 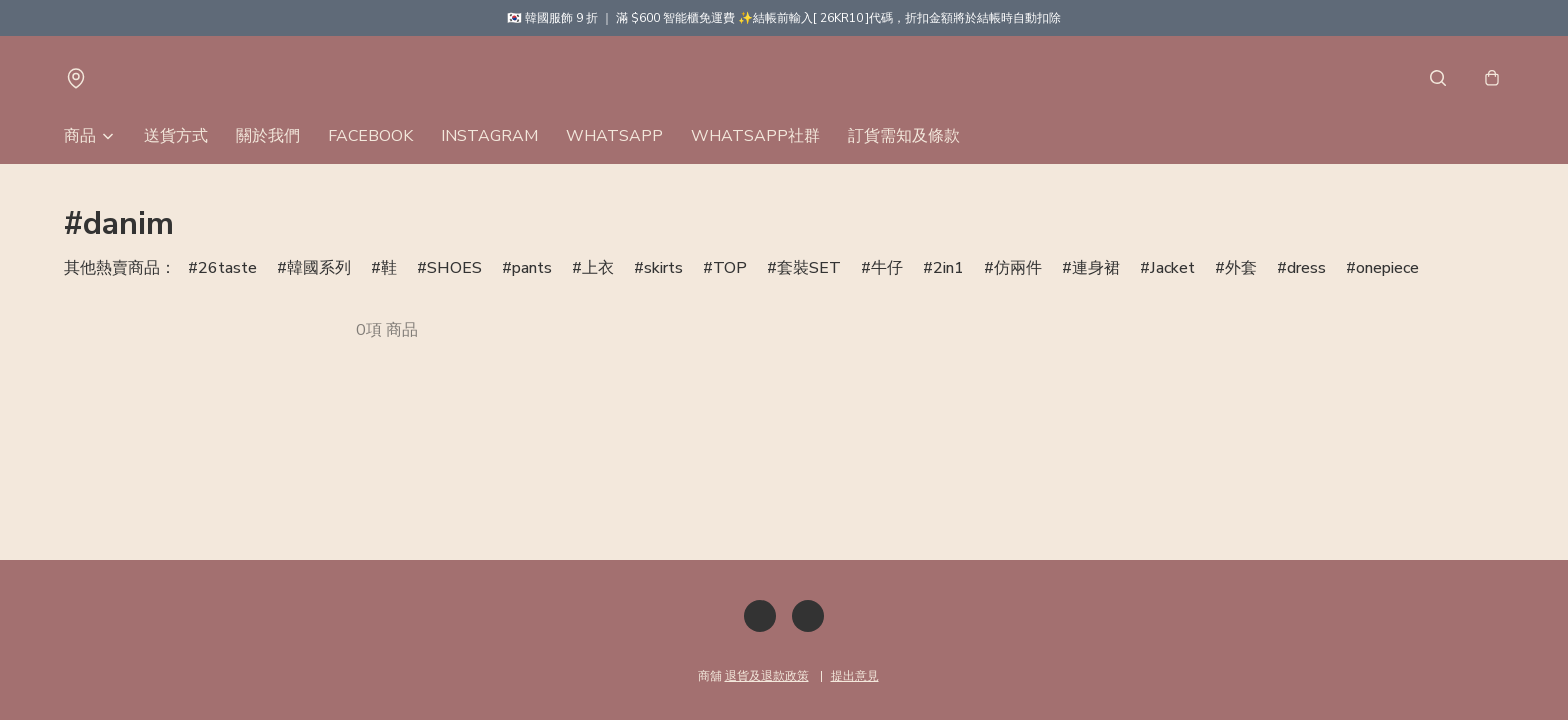 What do you see at coordinates (1172, 268) in the screenshot?
I see `Jacket` at bounding box center [1172, 268].